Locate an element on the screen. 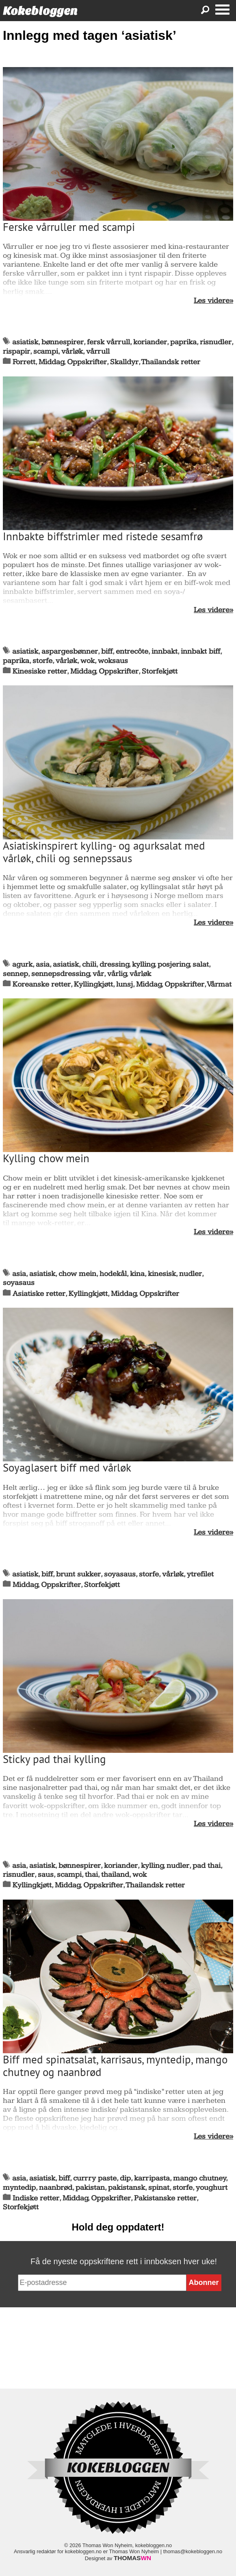  Les videre is located at coordinates (212, 300).